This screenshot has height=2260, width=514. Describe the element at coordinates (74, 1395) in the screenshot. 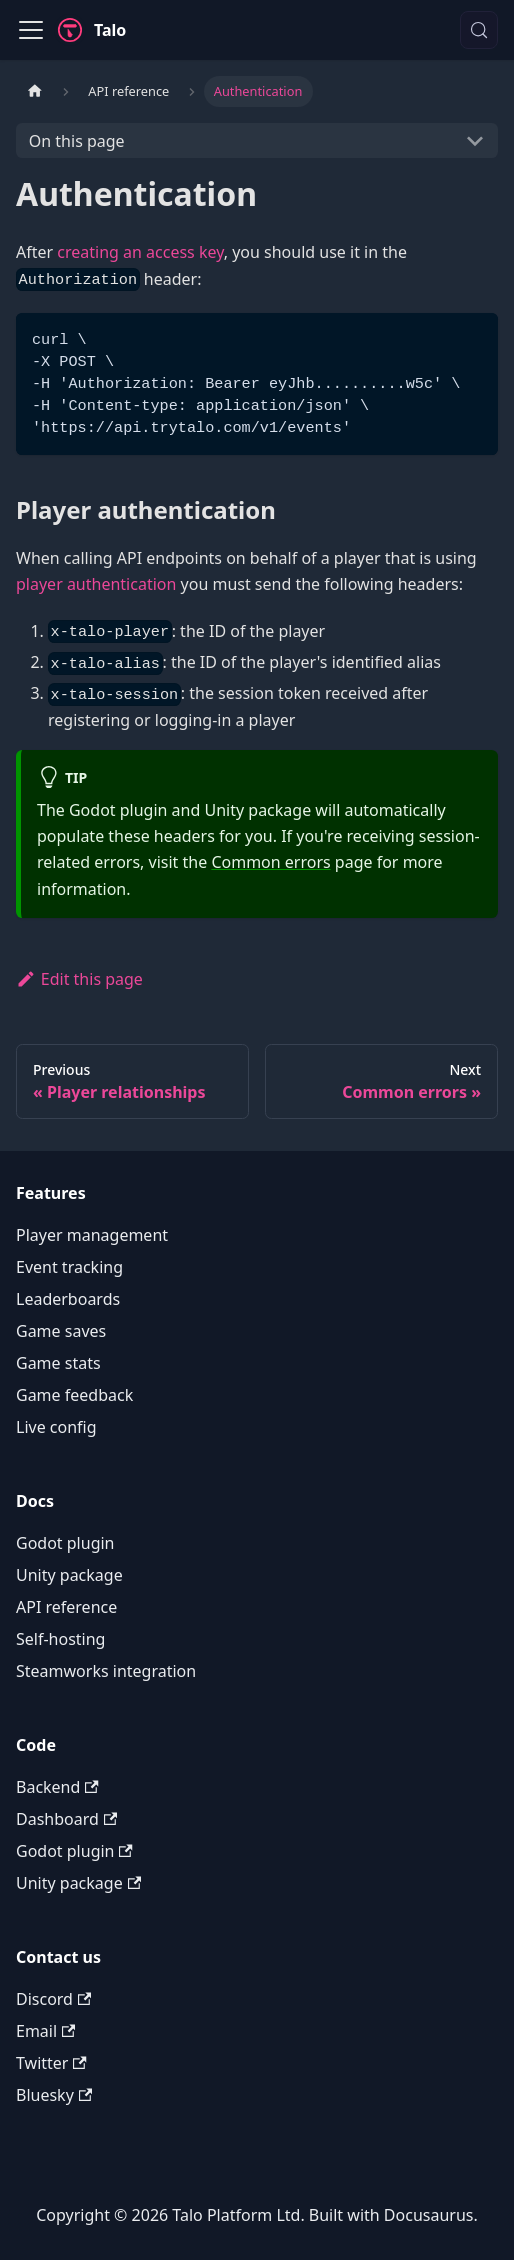

I see `Game feedback` at that location.